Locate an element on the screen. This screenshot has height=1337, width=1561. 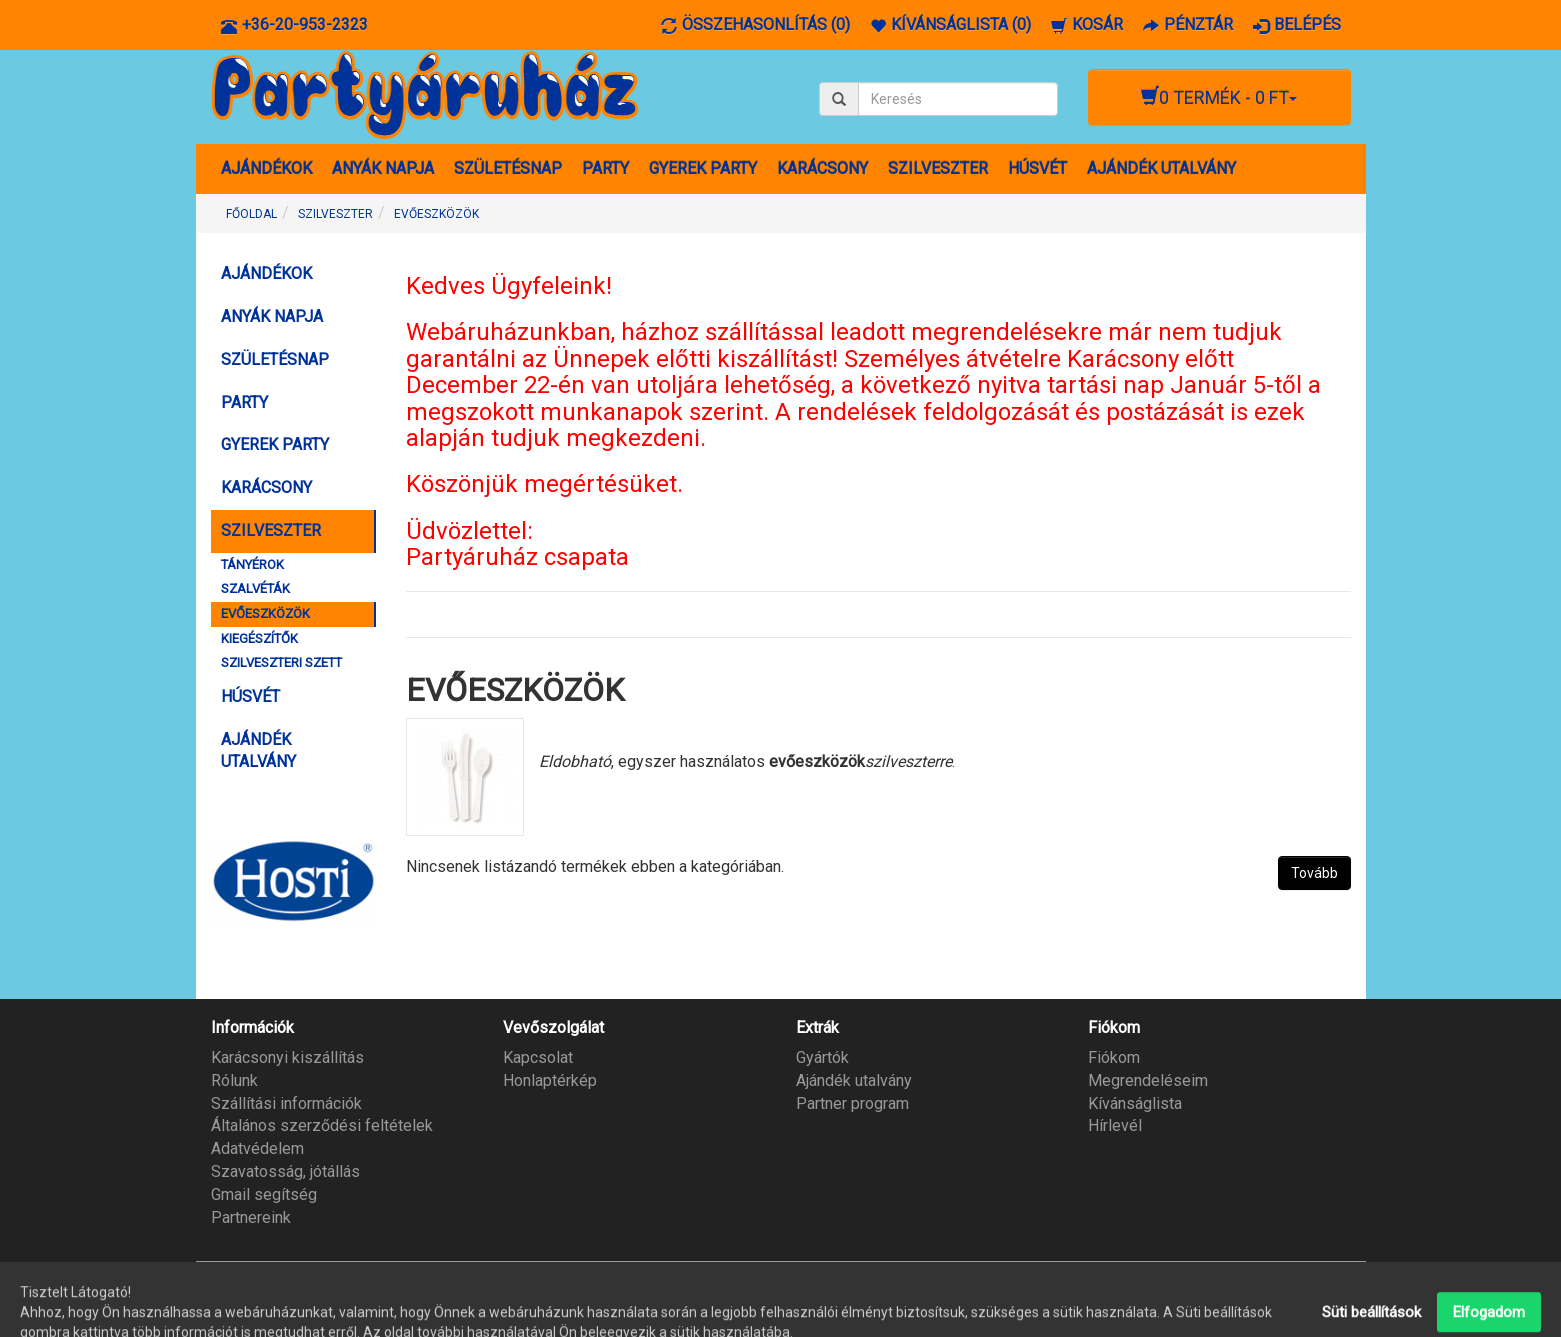
ANYÁK NAPJA is located at coordinates (383, 168).